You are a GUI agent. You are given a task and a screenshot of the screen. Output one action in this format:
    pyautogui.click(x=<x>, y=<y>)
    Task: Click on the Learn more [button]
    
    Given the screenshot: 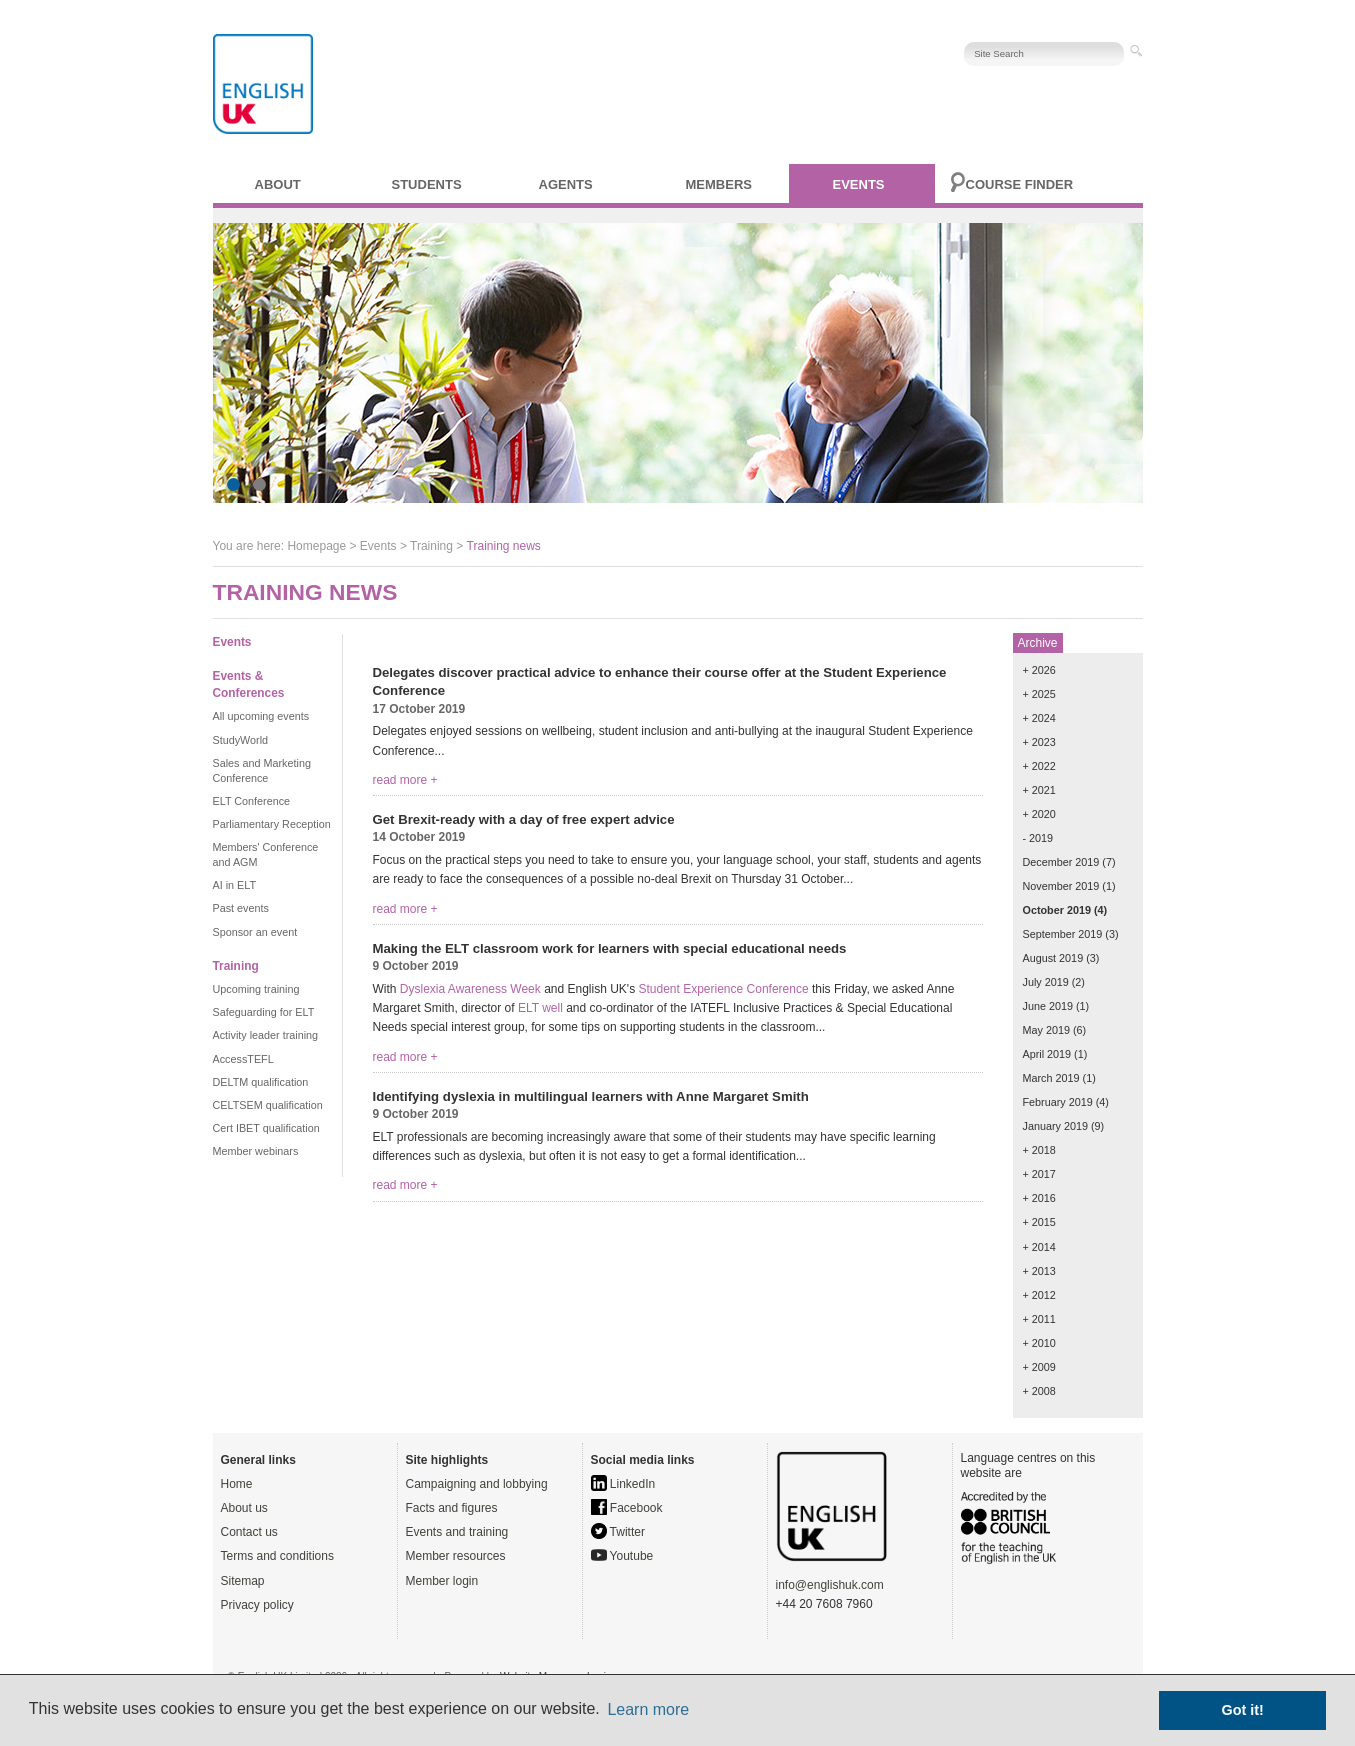 What is the action you would take?
    pyautogui.click(x=648, y=1709)
    